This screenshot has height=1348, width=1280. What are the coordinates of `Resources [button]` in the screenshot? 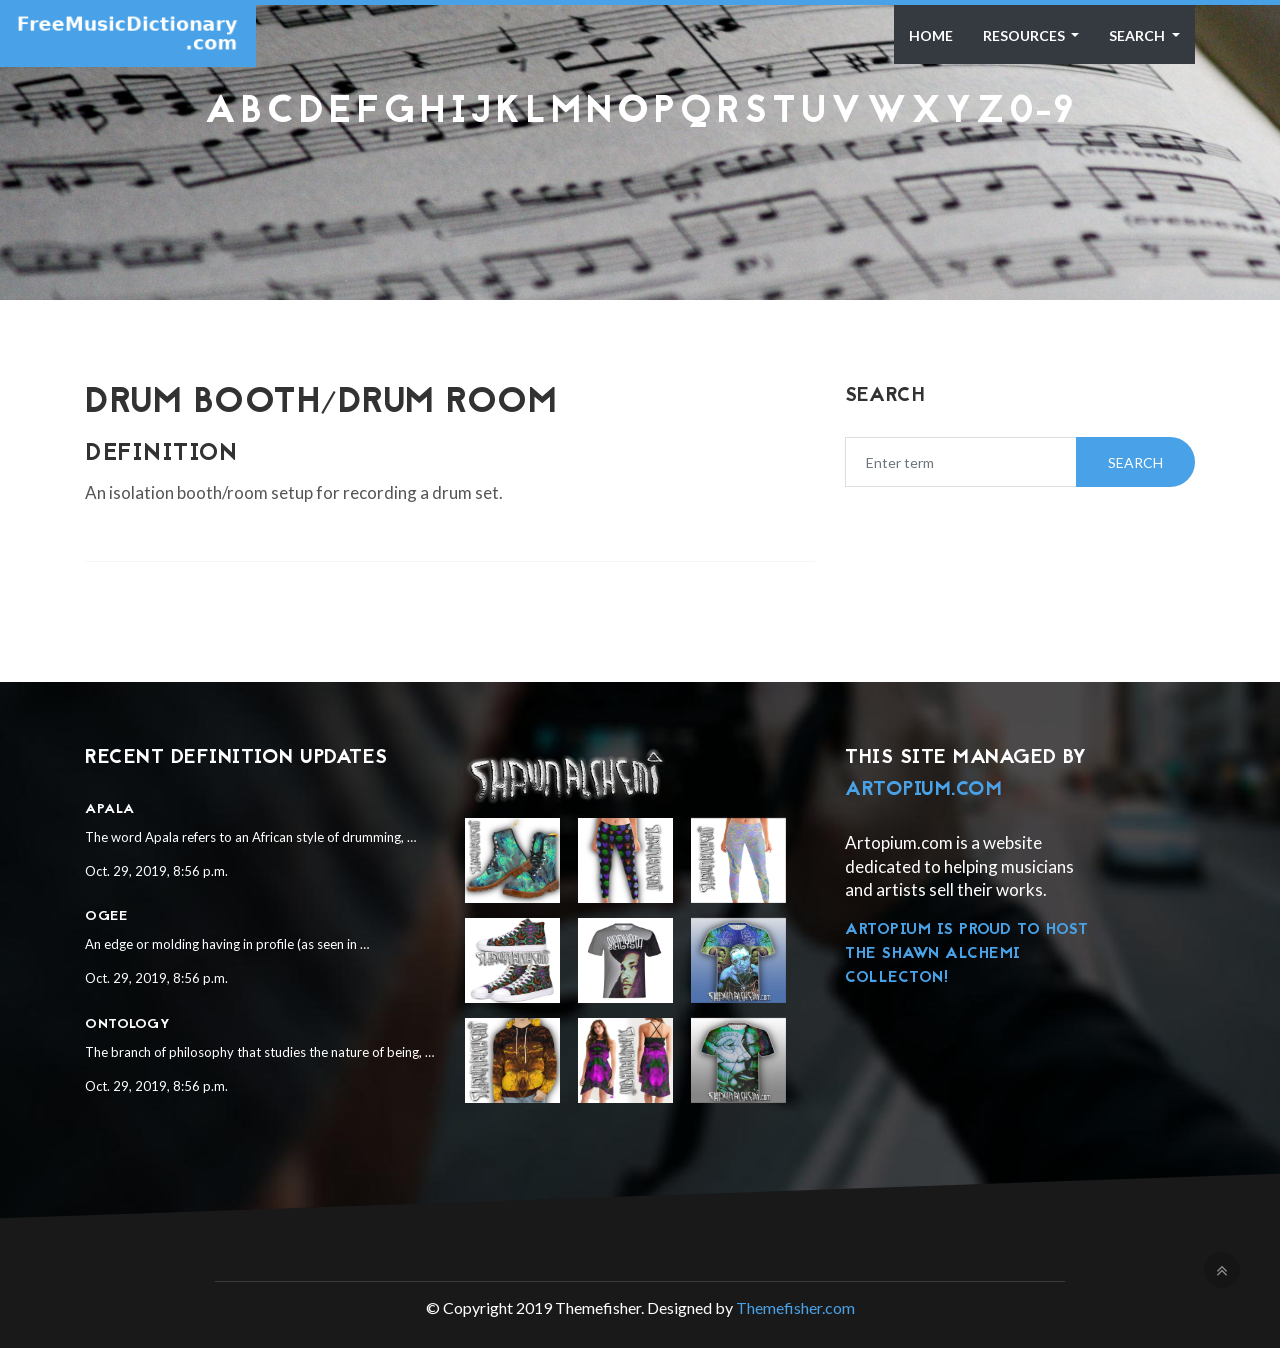 It's located at (1025, 35).